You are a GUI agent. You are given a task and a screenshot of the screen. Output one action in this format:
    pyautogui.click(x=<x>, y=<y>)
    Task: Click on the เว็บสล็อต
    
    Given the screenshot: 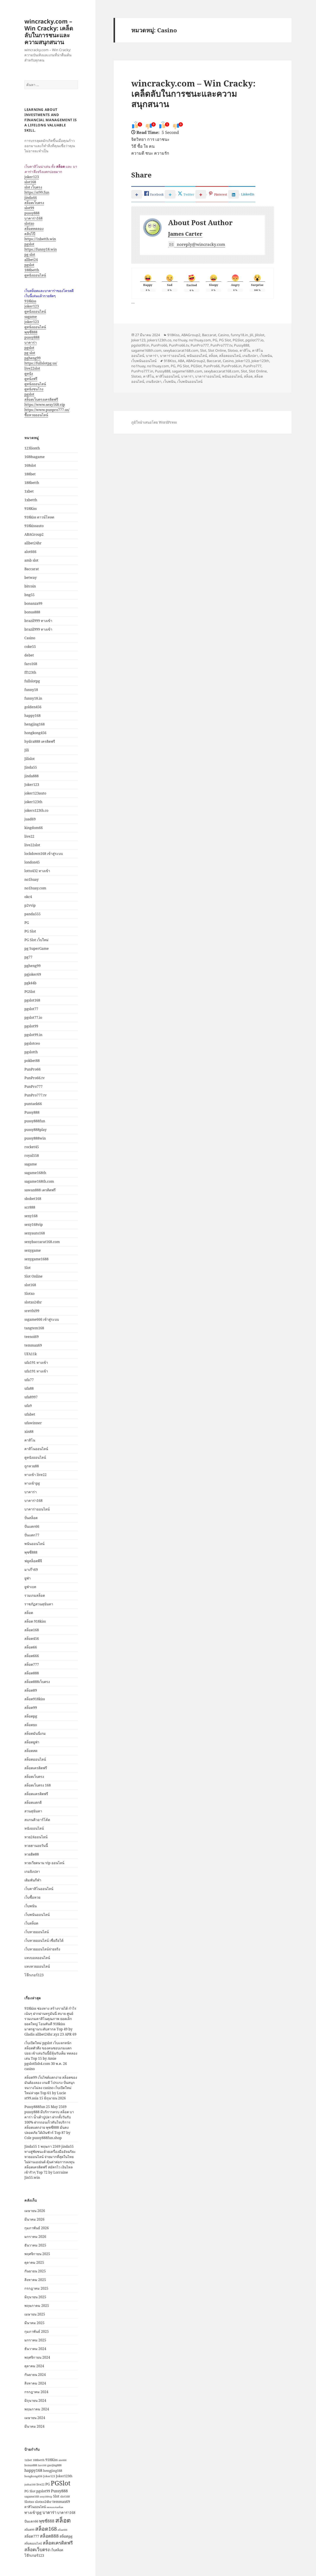 What is the action you would take?
    pyautogui.click(x=31, y=1923)
    